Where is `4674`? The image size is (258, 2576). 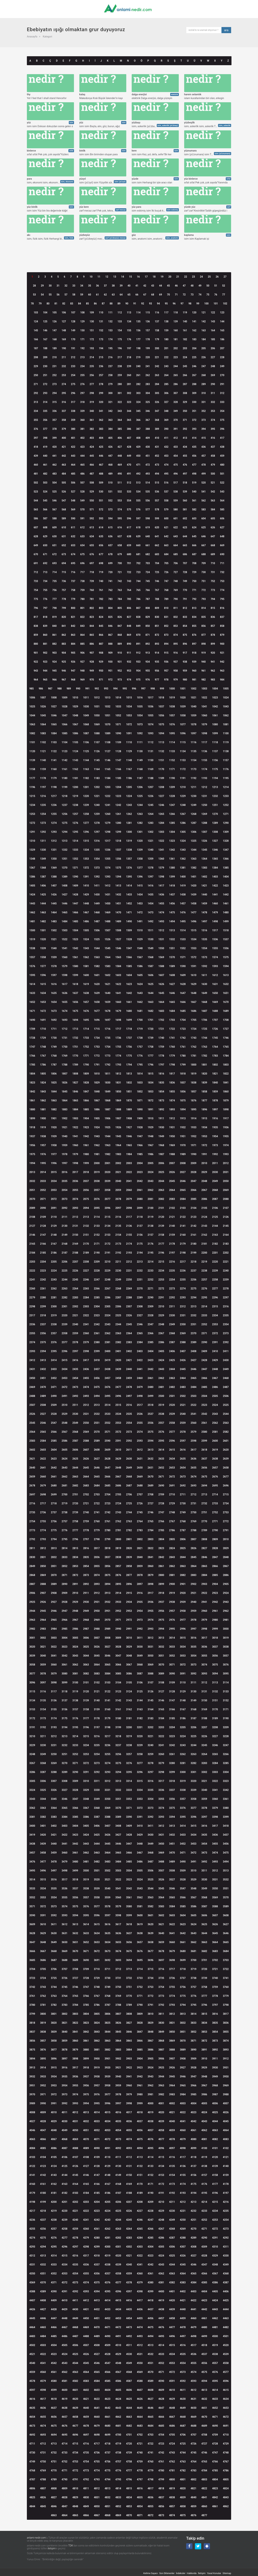
4674 is located at coordinates (43, 2425).